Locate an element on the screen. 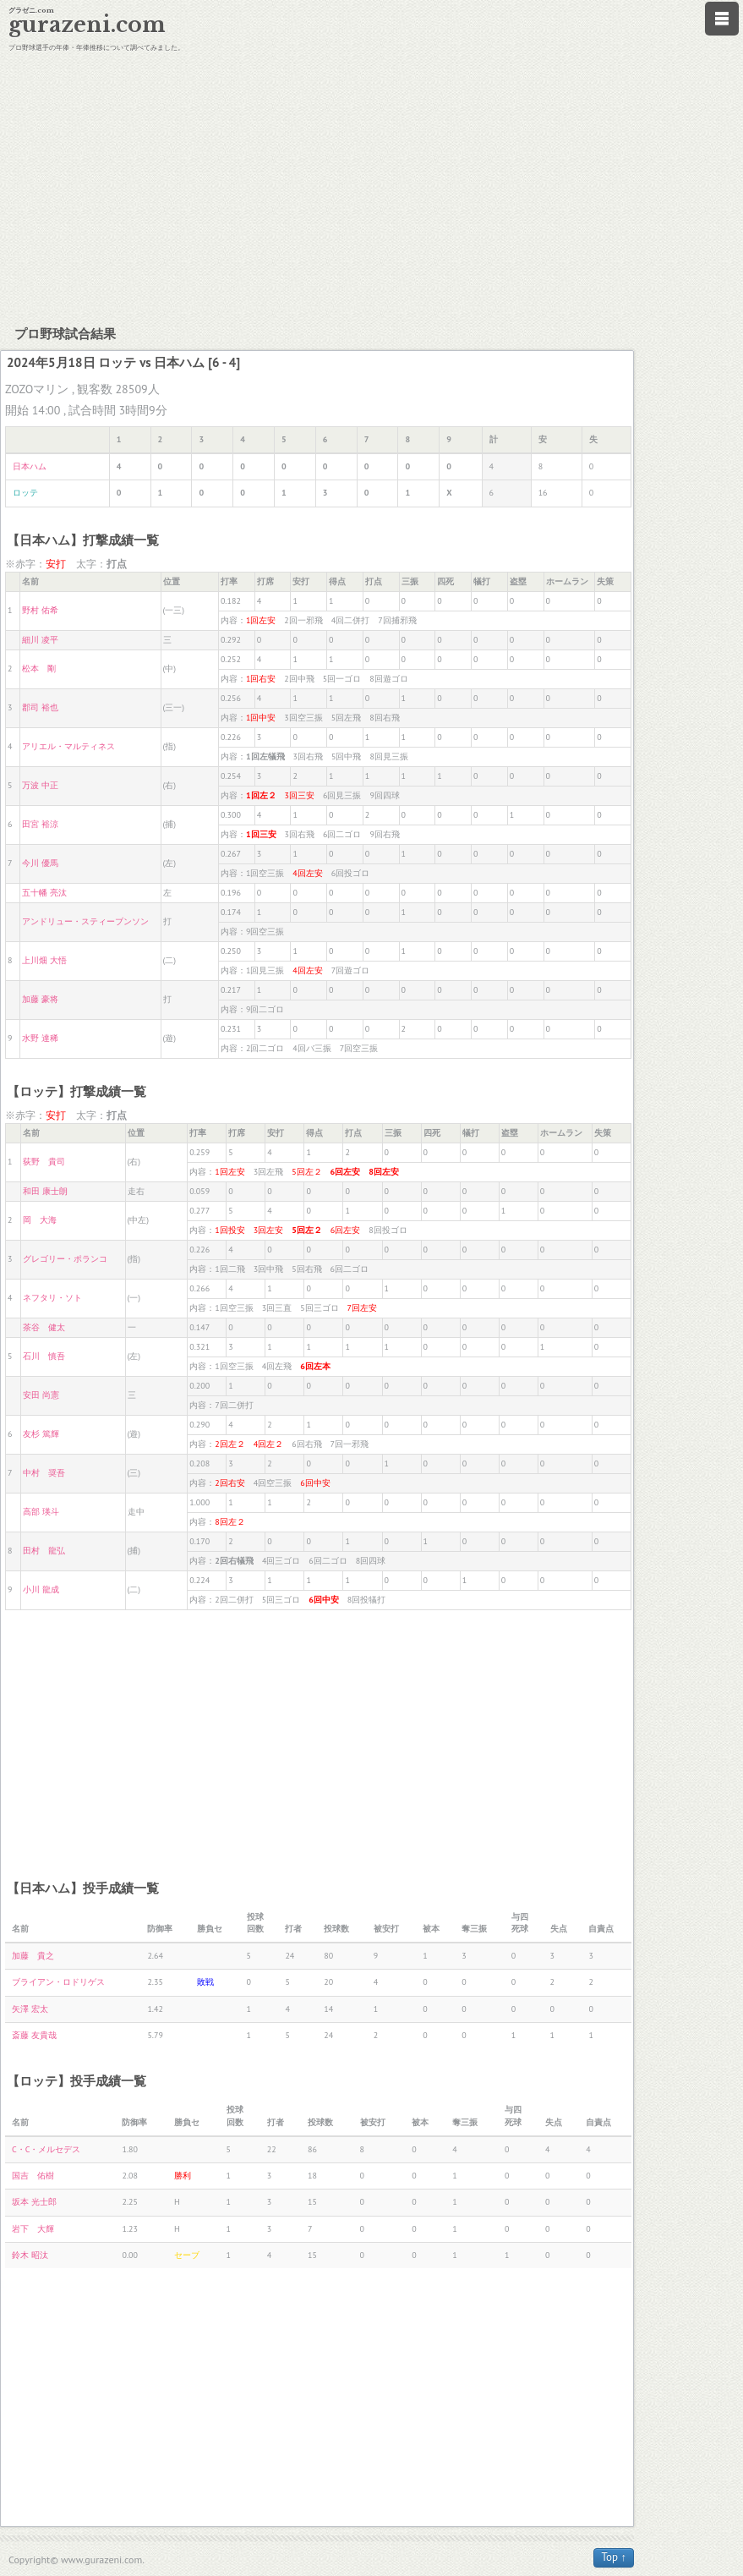 This screenshot has height=2576, width=743. Top ↑ is located at coordinates (613, 2557).